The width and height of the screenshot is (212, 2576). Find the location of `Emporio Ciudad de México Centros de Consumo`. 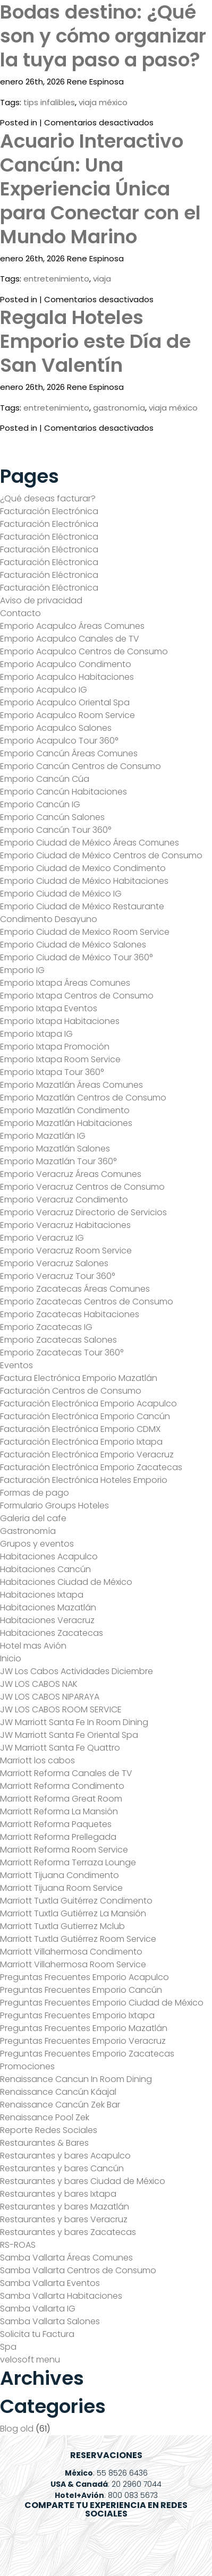

Emporio Ciudad de México Centros de Consumo is located at coordinates (101, 855).